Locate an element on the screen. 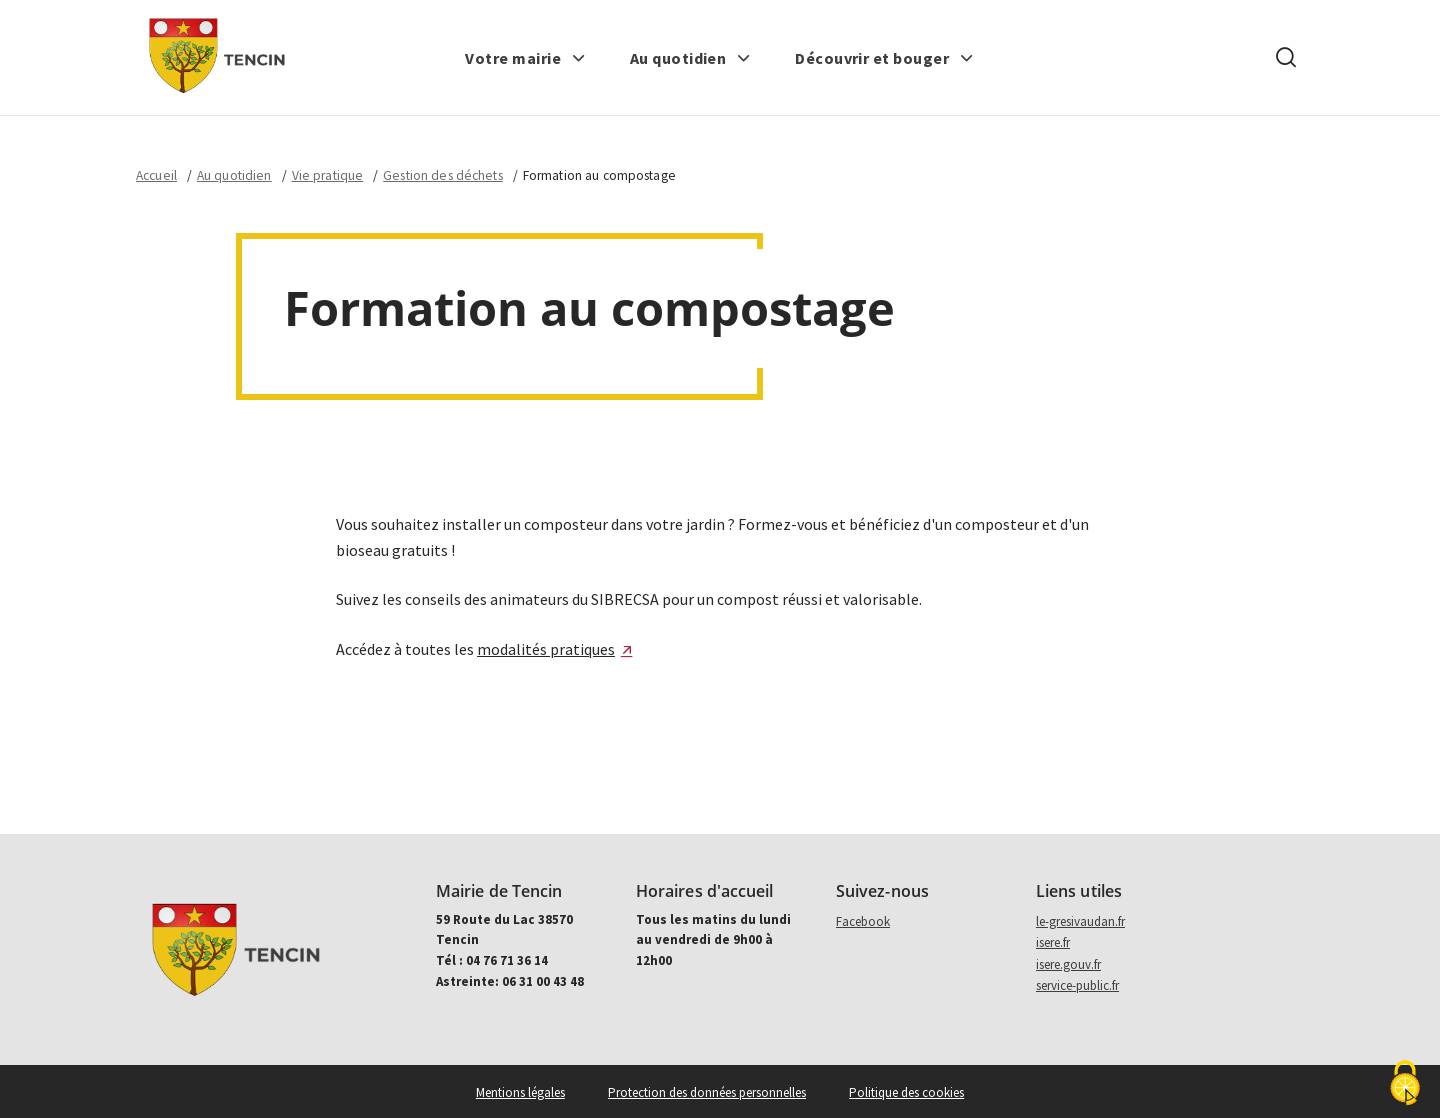 The image size is (1440, 1118). Accueil is located at coordinates (156, 175).